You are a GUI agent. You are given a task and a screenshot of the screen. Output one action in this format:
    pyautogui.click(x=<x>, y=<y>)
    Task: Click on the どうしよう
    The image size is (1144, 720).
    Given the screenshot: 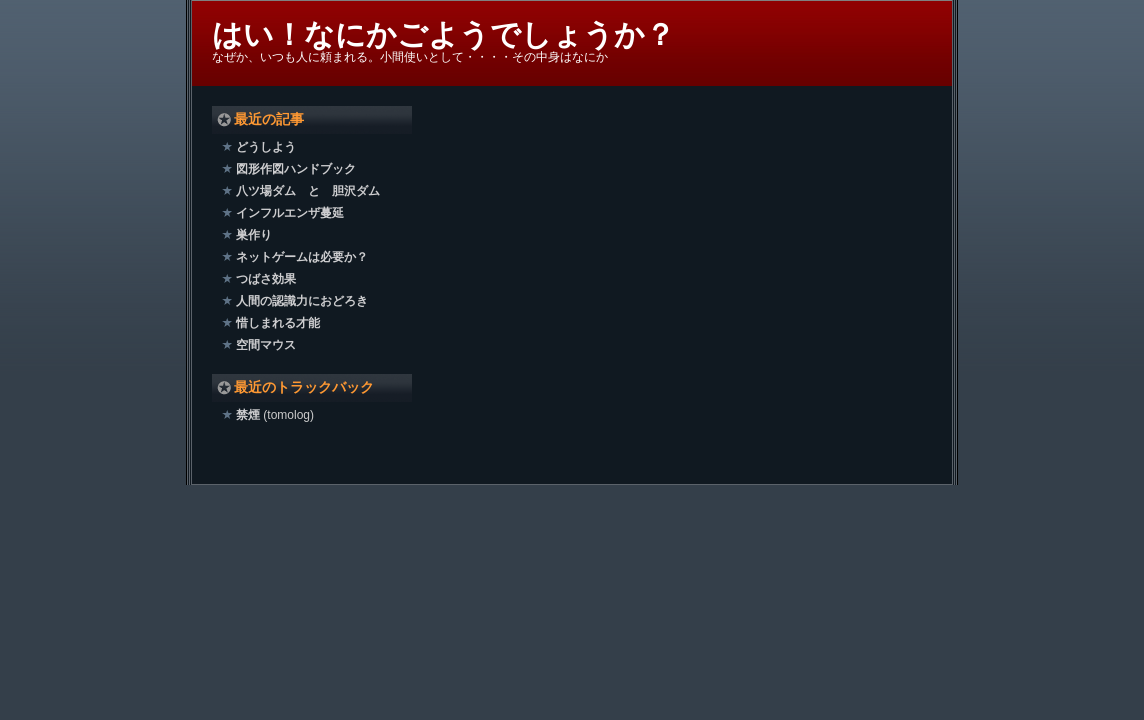 What is the action you would take?
    pyautogui.click(x=266, y=147)
    